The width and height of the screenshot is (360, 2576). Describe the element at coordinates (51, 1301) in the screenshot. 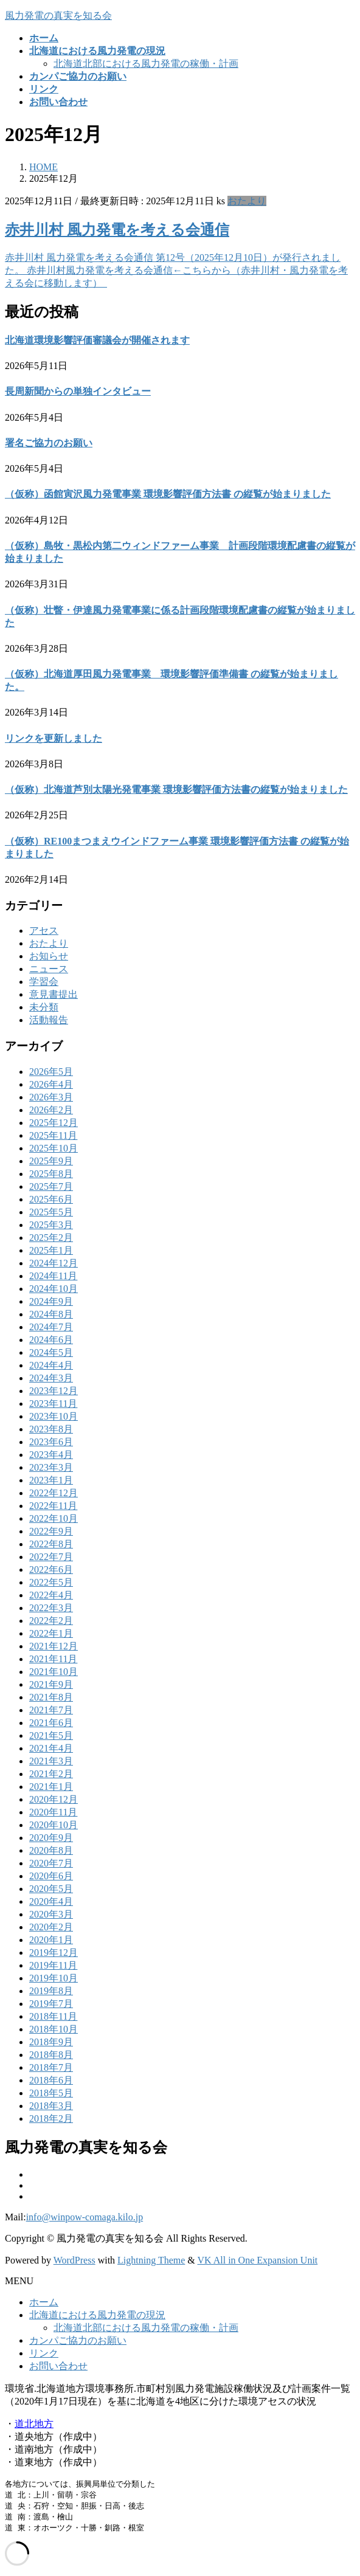

I see `2024年9月` at that location.